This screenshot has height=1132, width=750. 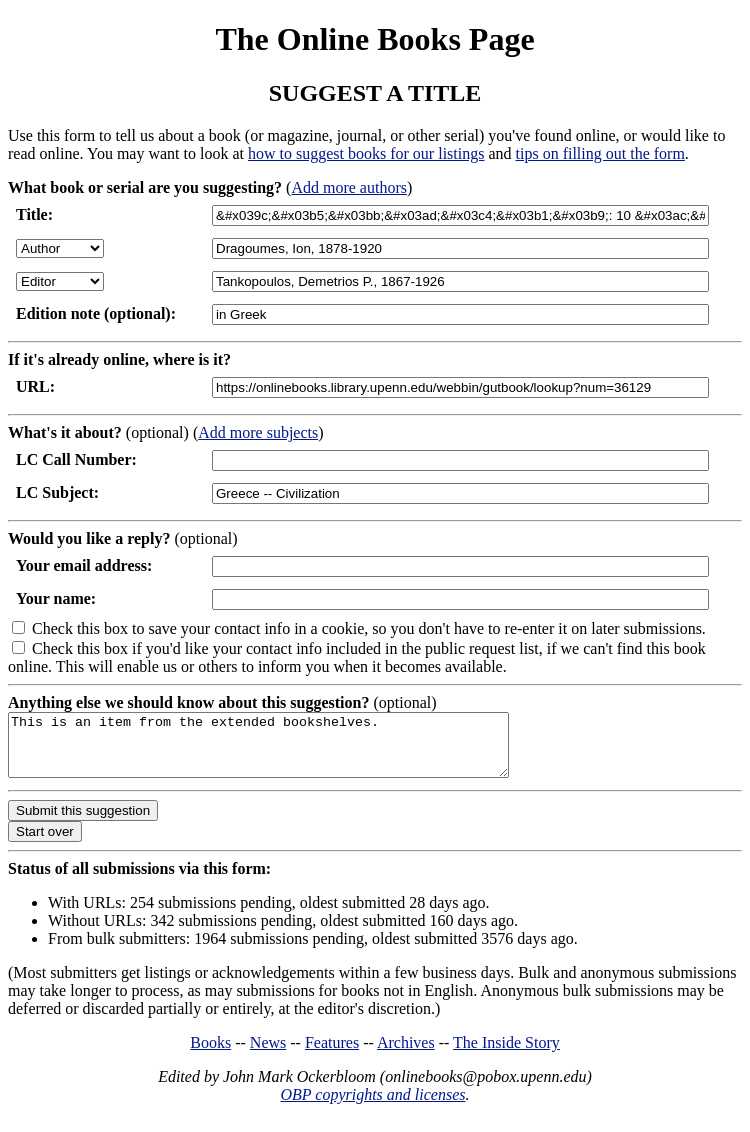 What do you see at coordinates (506, 1054) in the screenshot?
I see `The Inside Story` at bounding box center [506, 1054].